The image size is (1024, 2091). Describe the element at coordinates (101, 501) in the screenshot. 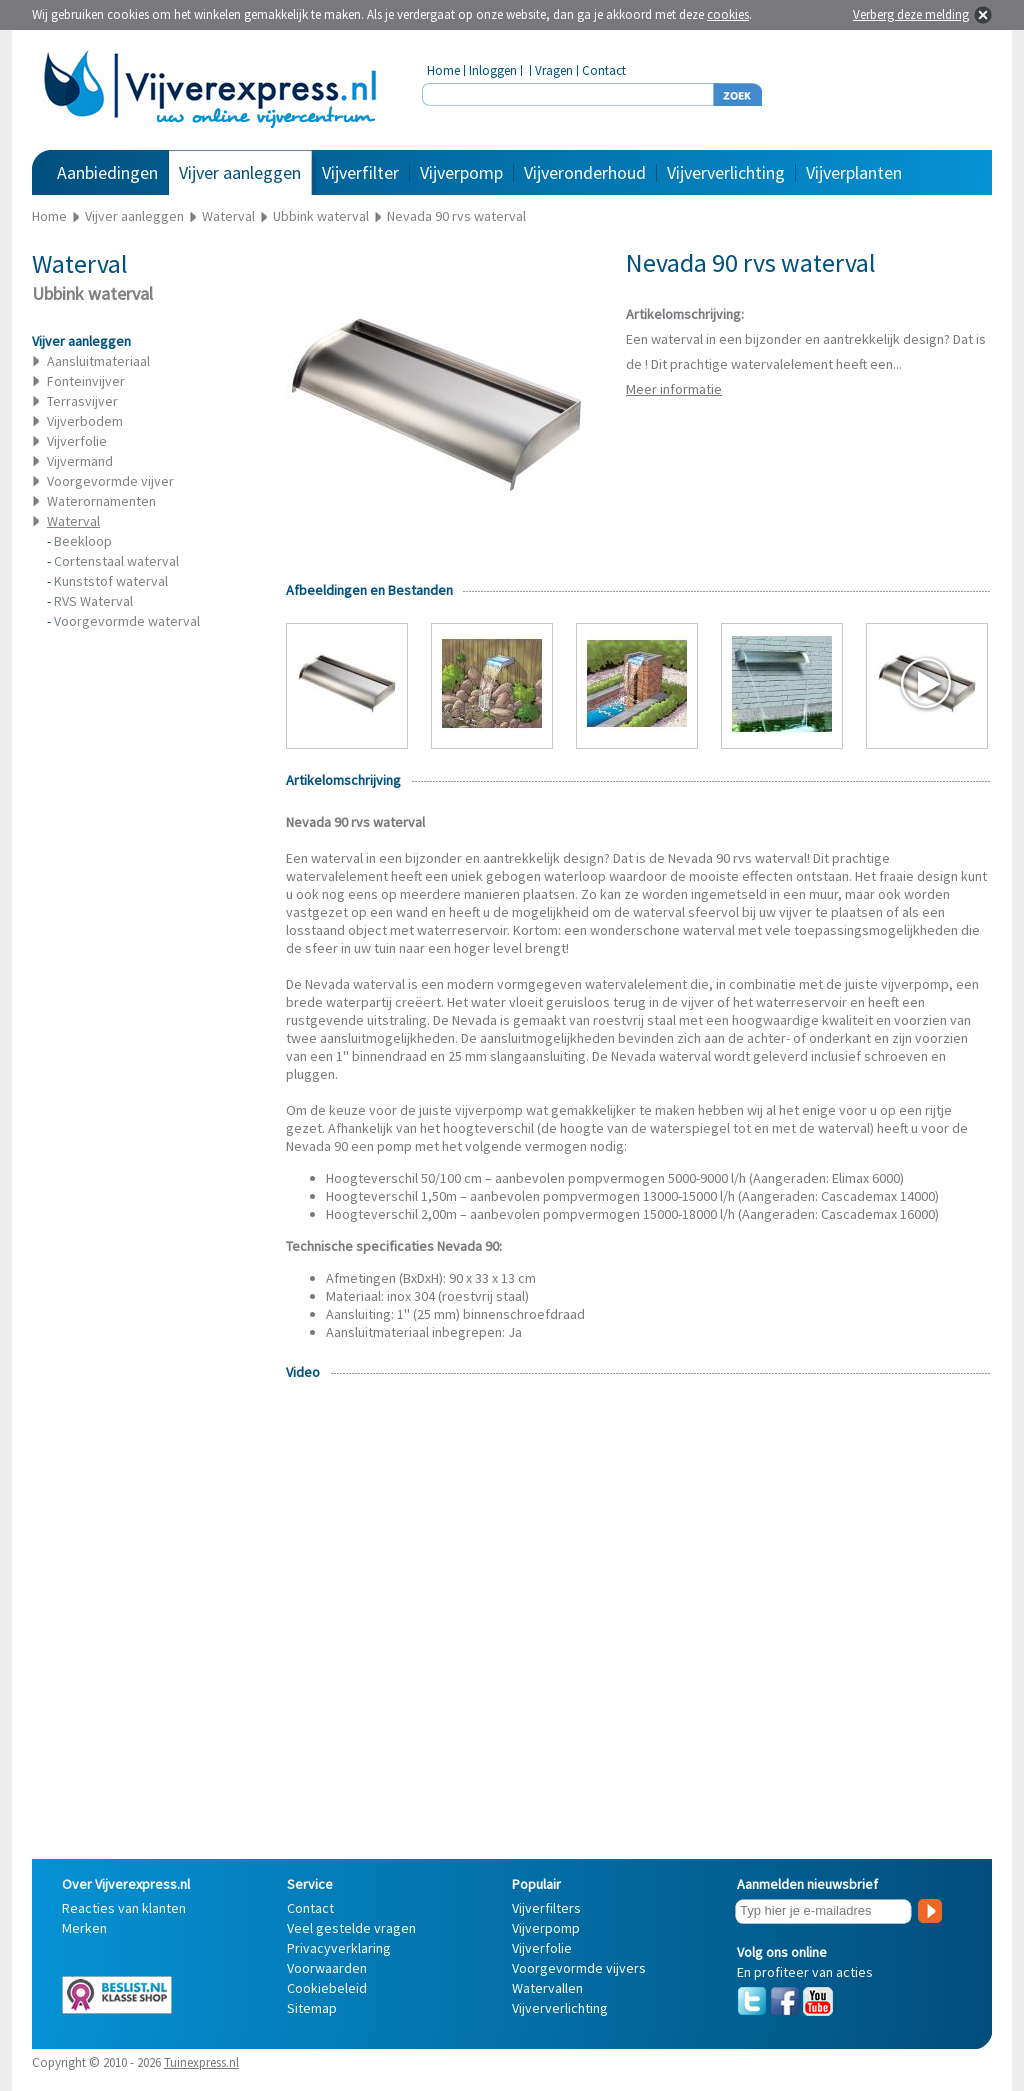

I see `Waterornamenten` at that location.